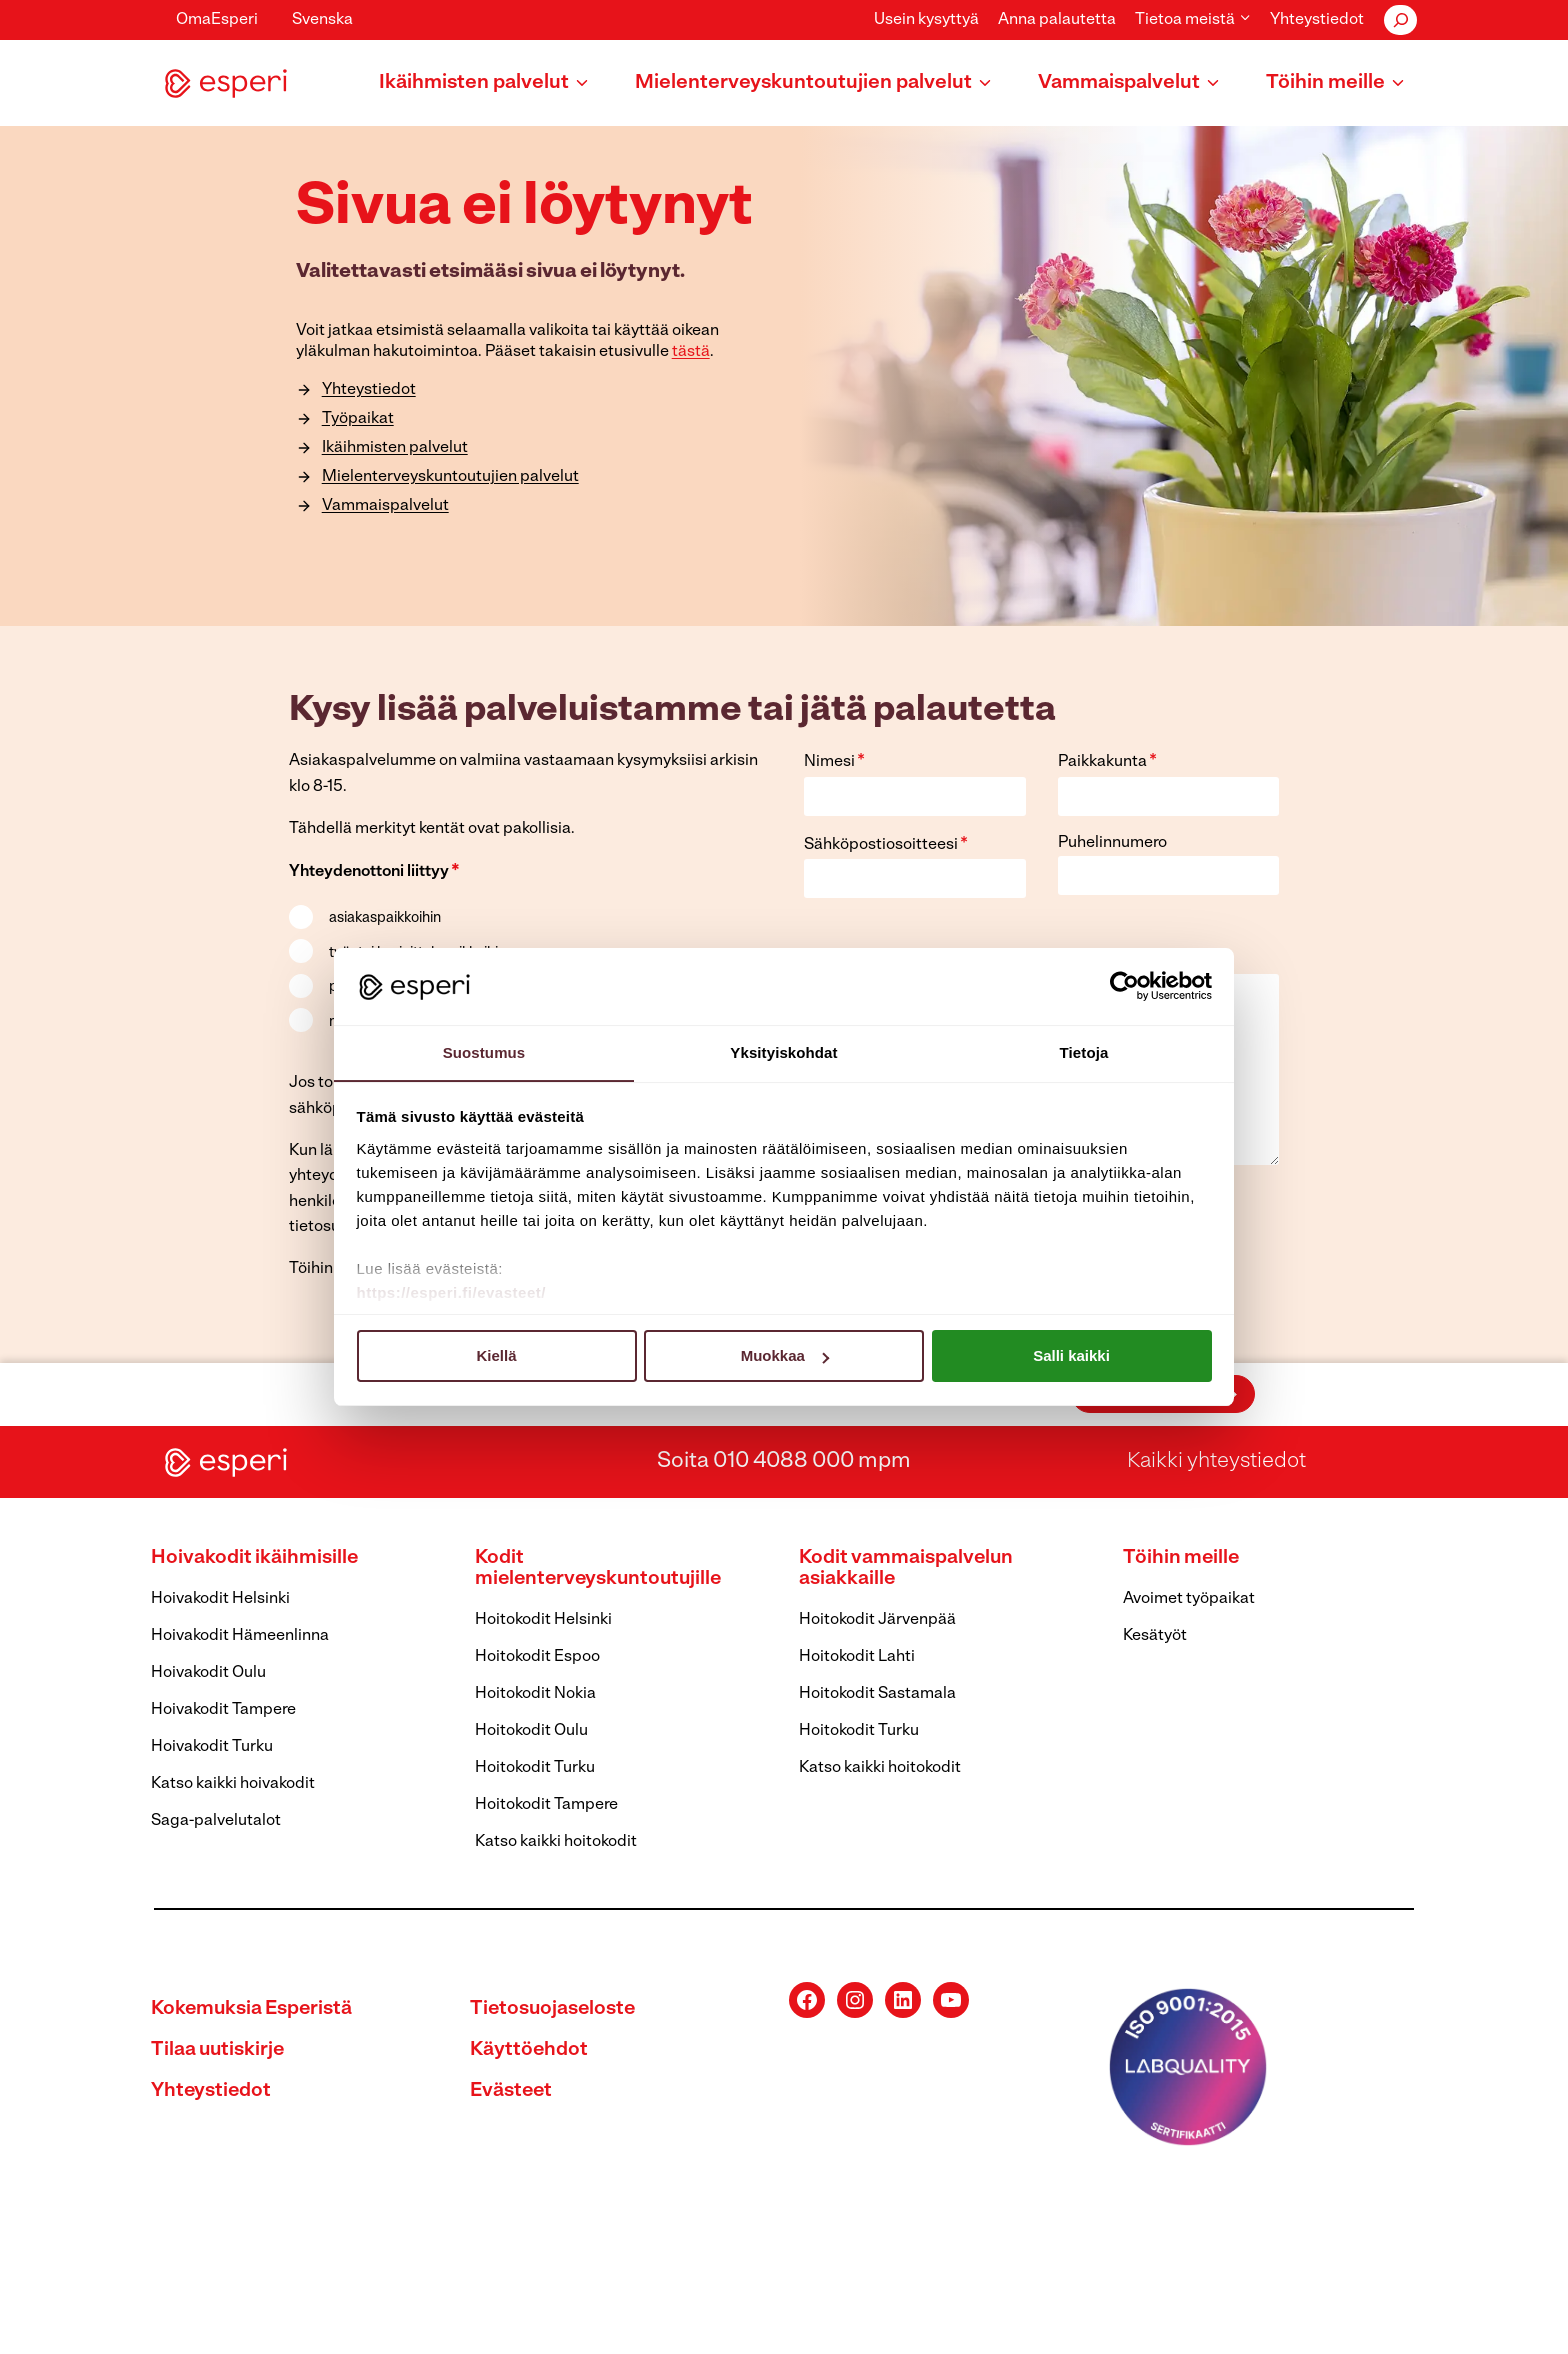 The width and height of the screenshot is (1568, 2354). I want to click on Tilaa uutiskirje, so click(219, 2050).